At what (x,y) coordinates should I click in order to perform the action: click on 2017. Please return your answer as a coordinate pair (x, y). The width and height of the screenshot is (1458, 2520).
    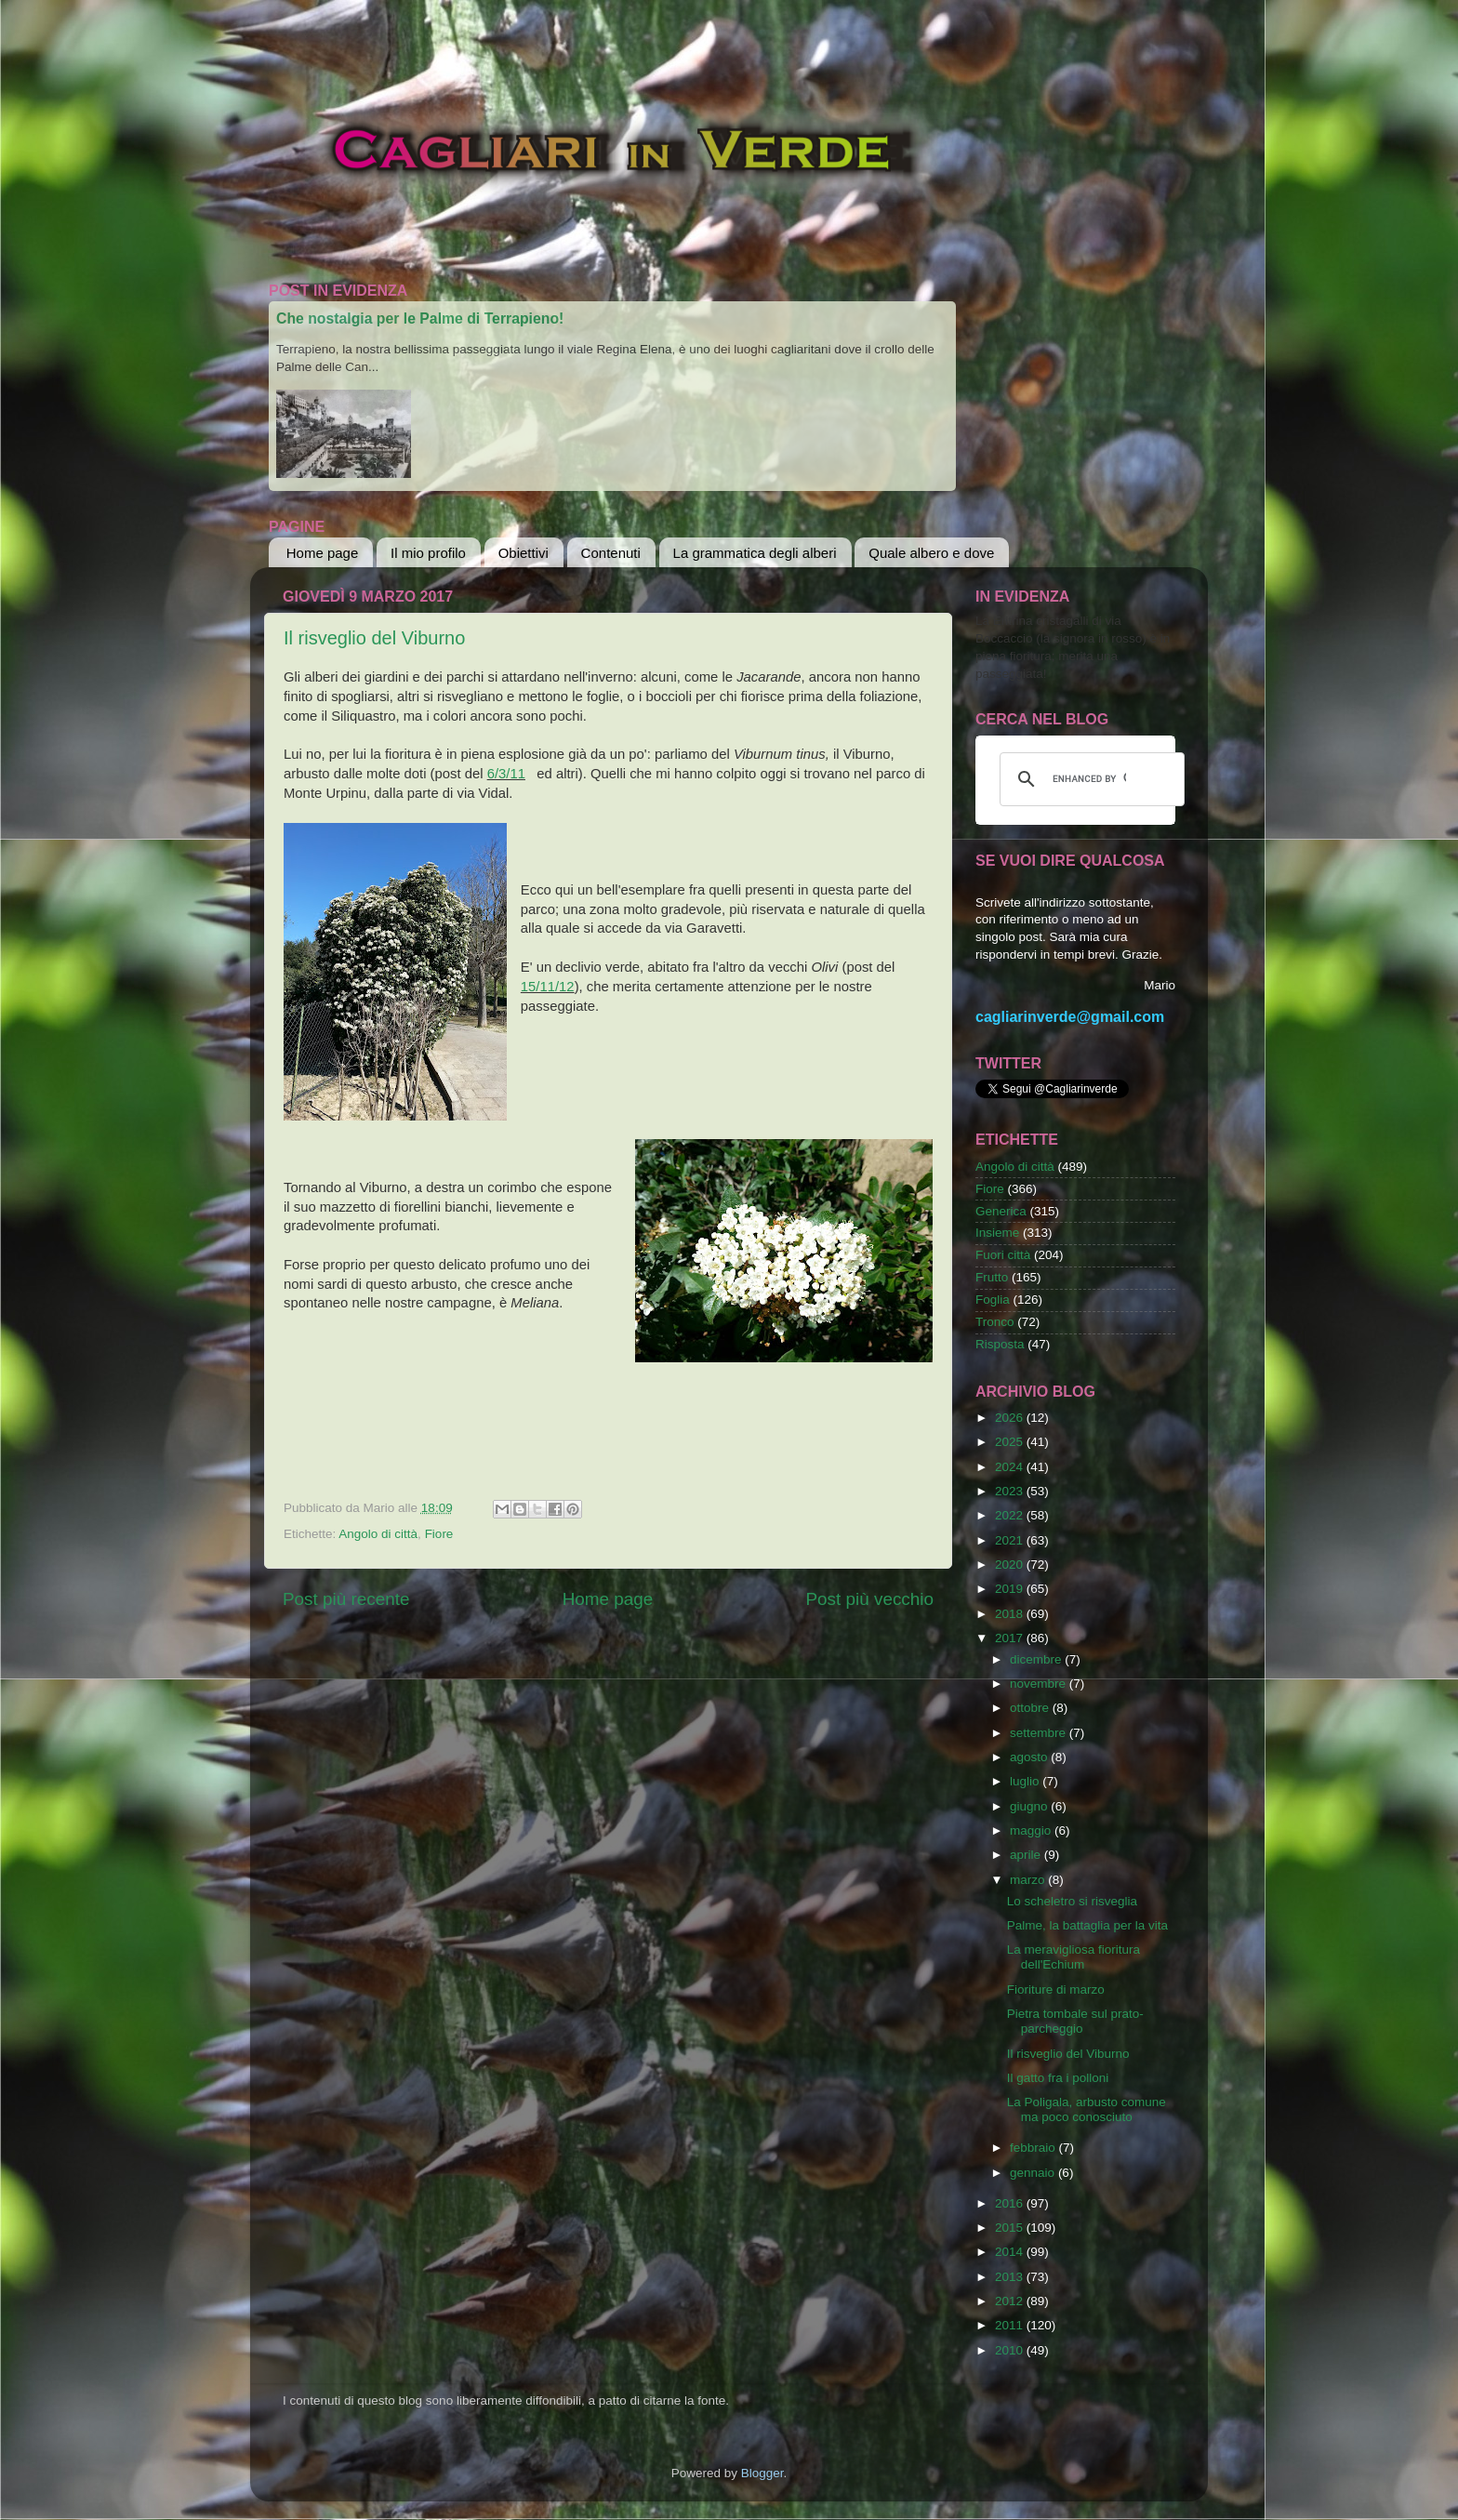
    Looking at the image, I should click on (1011, 1638).